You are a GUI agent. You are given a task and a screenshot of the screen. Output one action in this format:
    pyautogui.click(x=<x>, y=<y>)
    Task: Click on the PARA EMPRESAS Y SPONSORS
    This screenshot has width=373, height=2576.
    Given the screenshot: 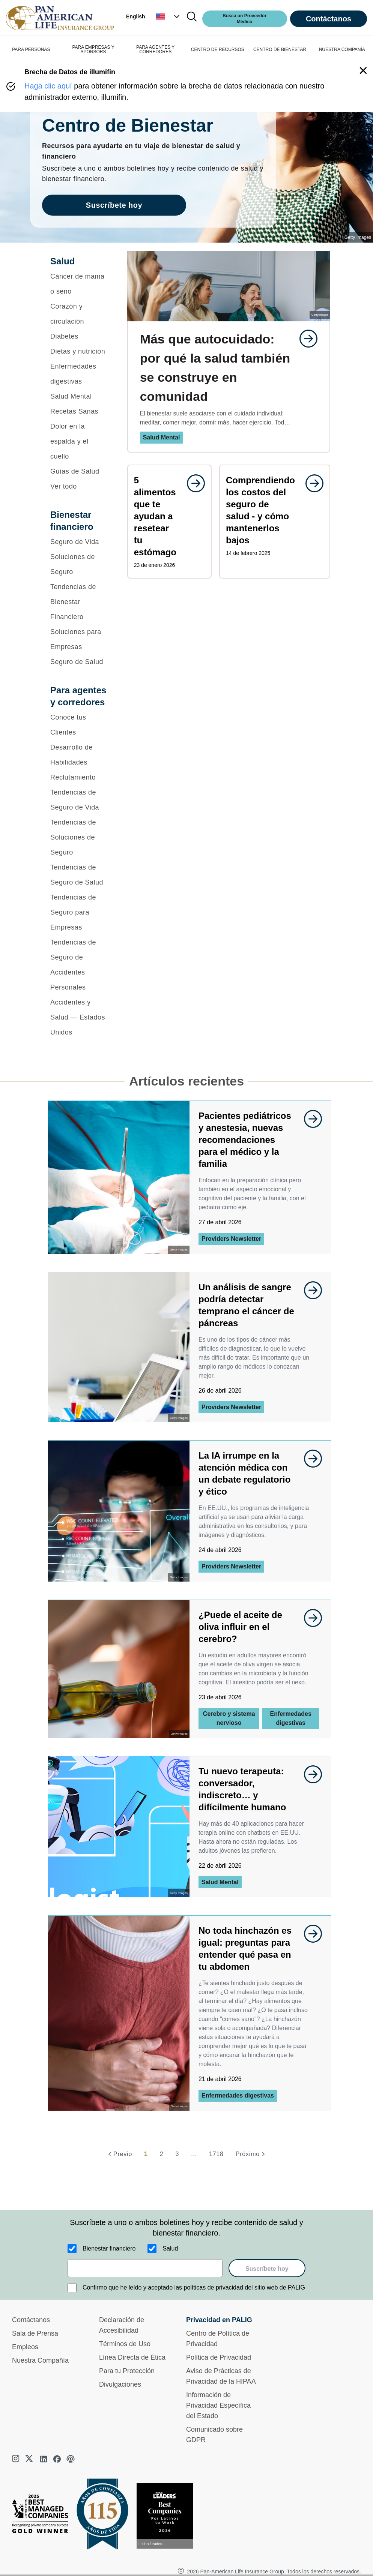 What is the action you would take?
    pyautogui.click(x=93, y=49)
    